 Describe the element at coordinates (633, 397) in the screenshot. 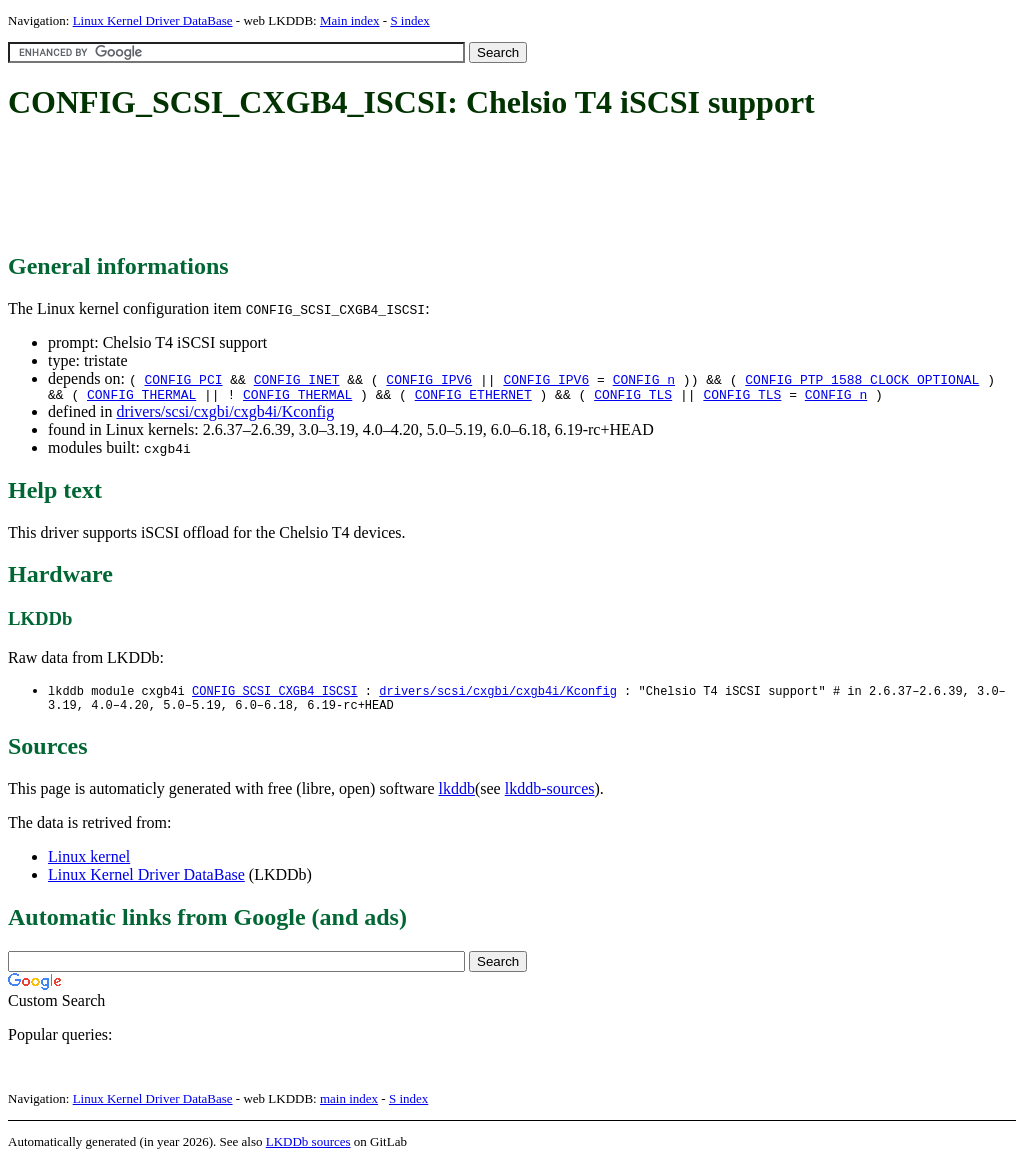

I see `CONFIG_TLS` at that location.